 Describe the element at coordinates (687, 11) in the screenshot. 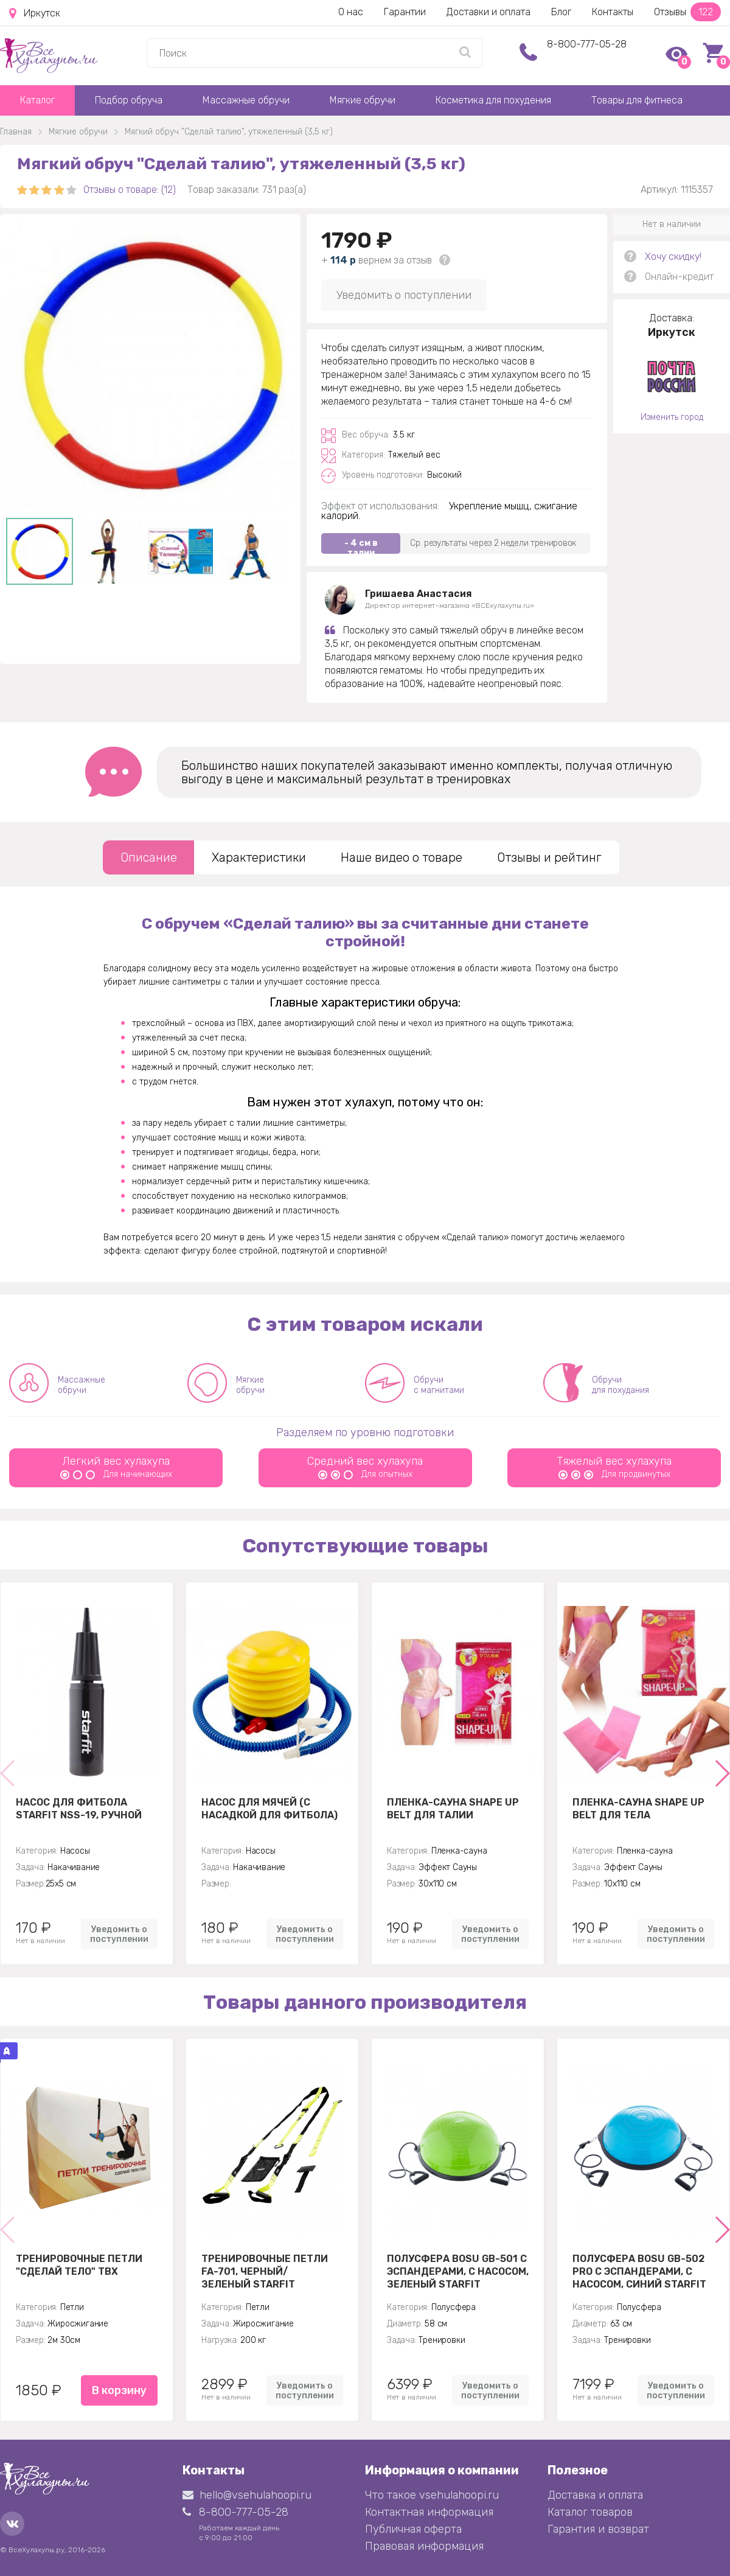

I see `Отзывы` at that location.